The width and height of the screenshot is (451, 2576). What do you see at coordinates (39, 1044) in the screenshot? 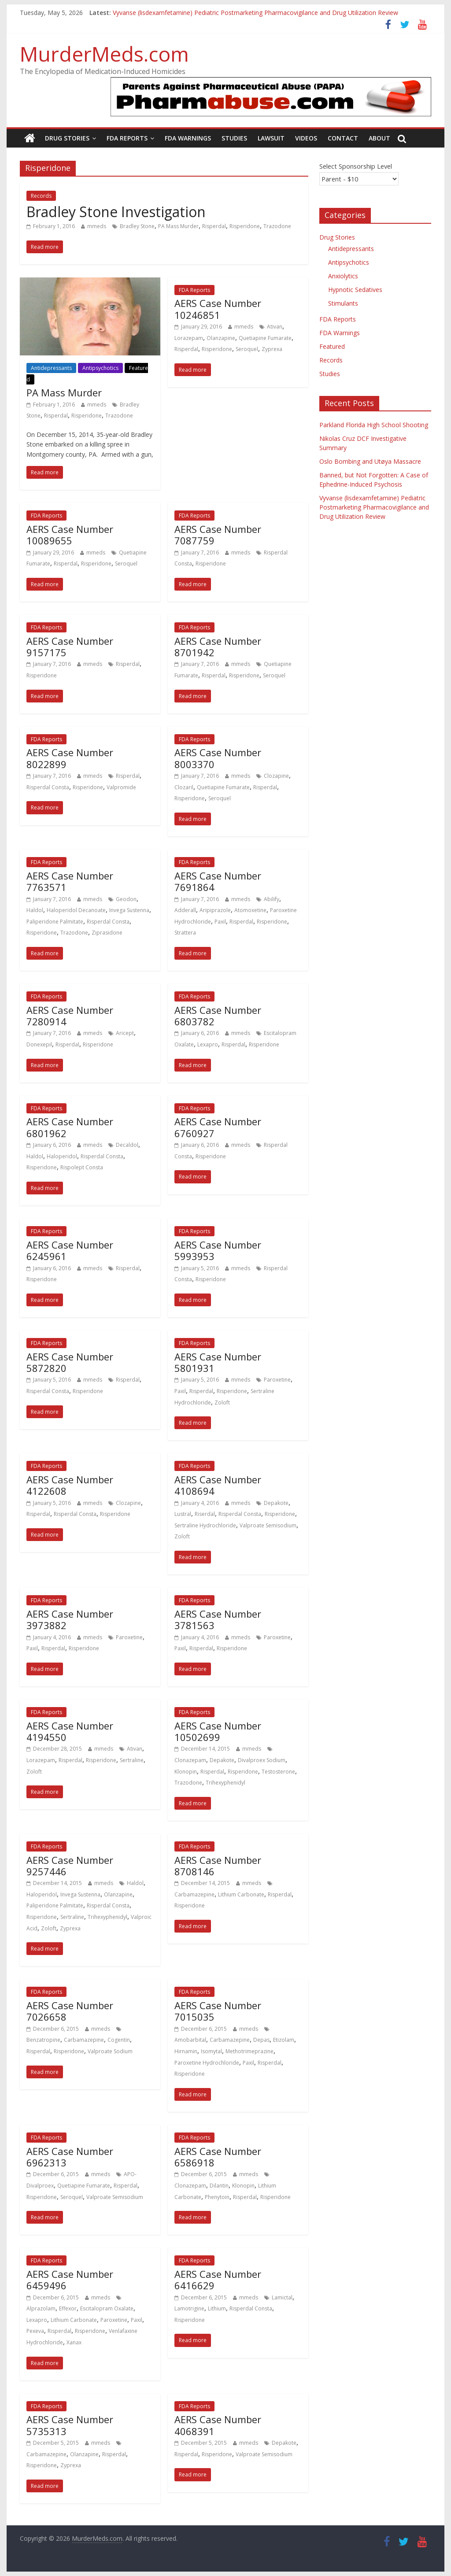
I see `Donexepil` at bounding box center [39, 1044].